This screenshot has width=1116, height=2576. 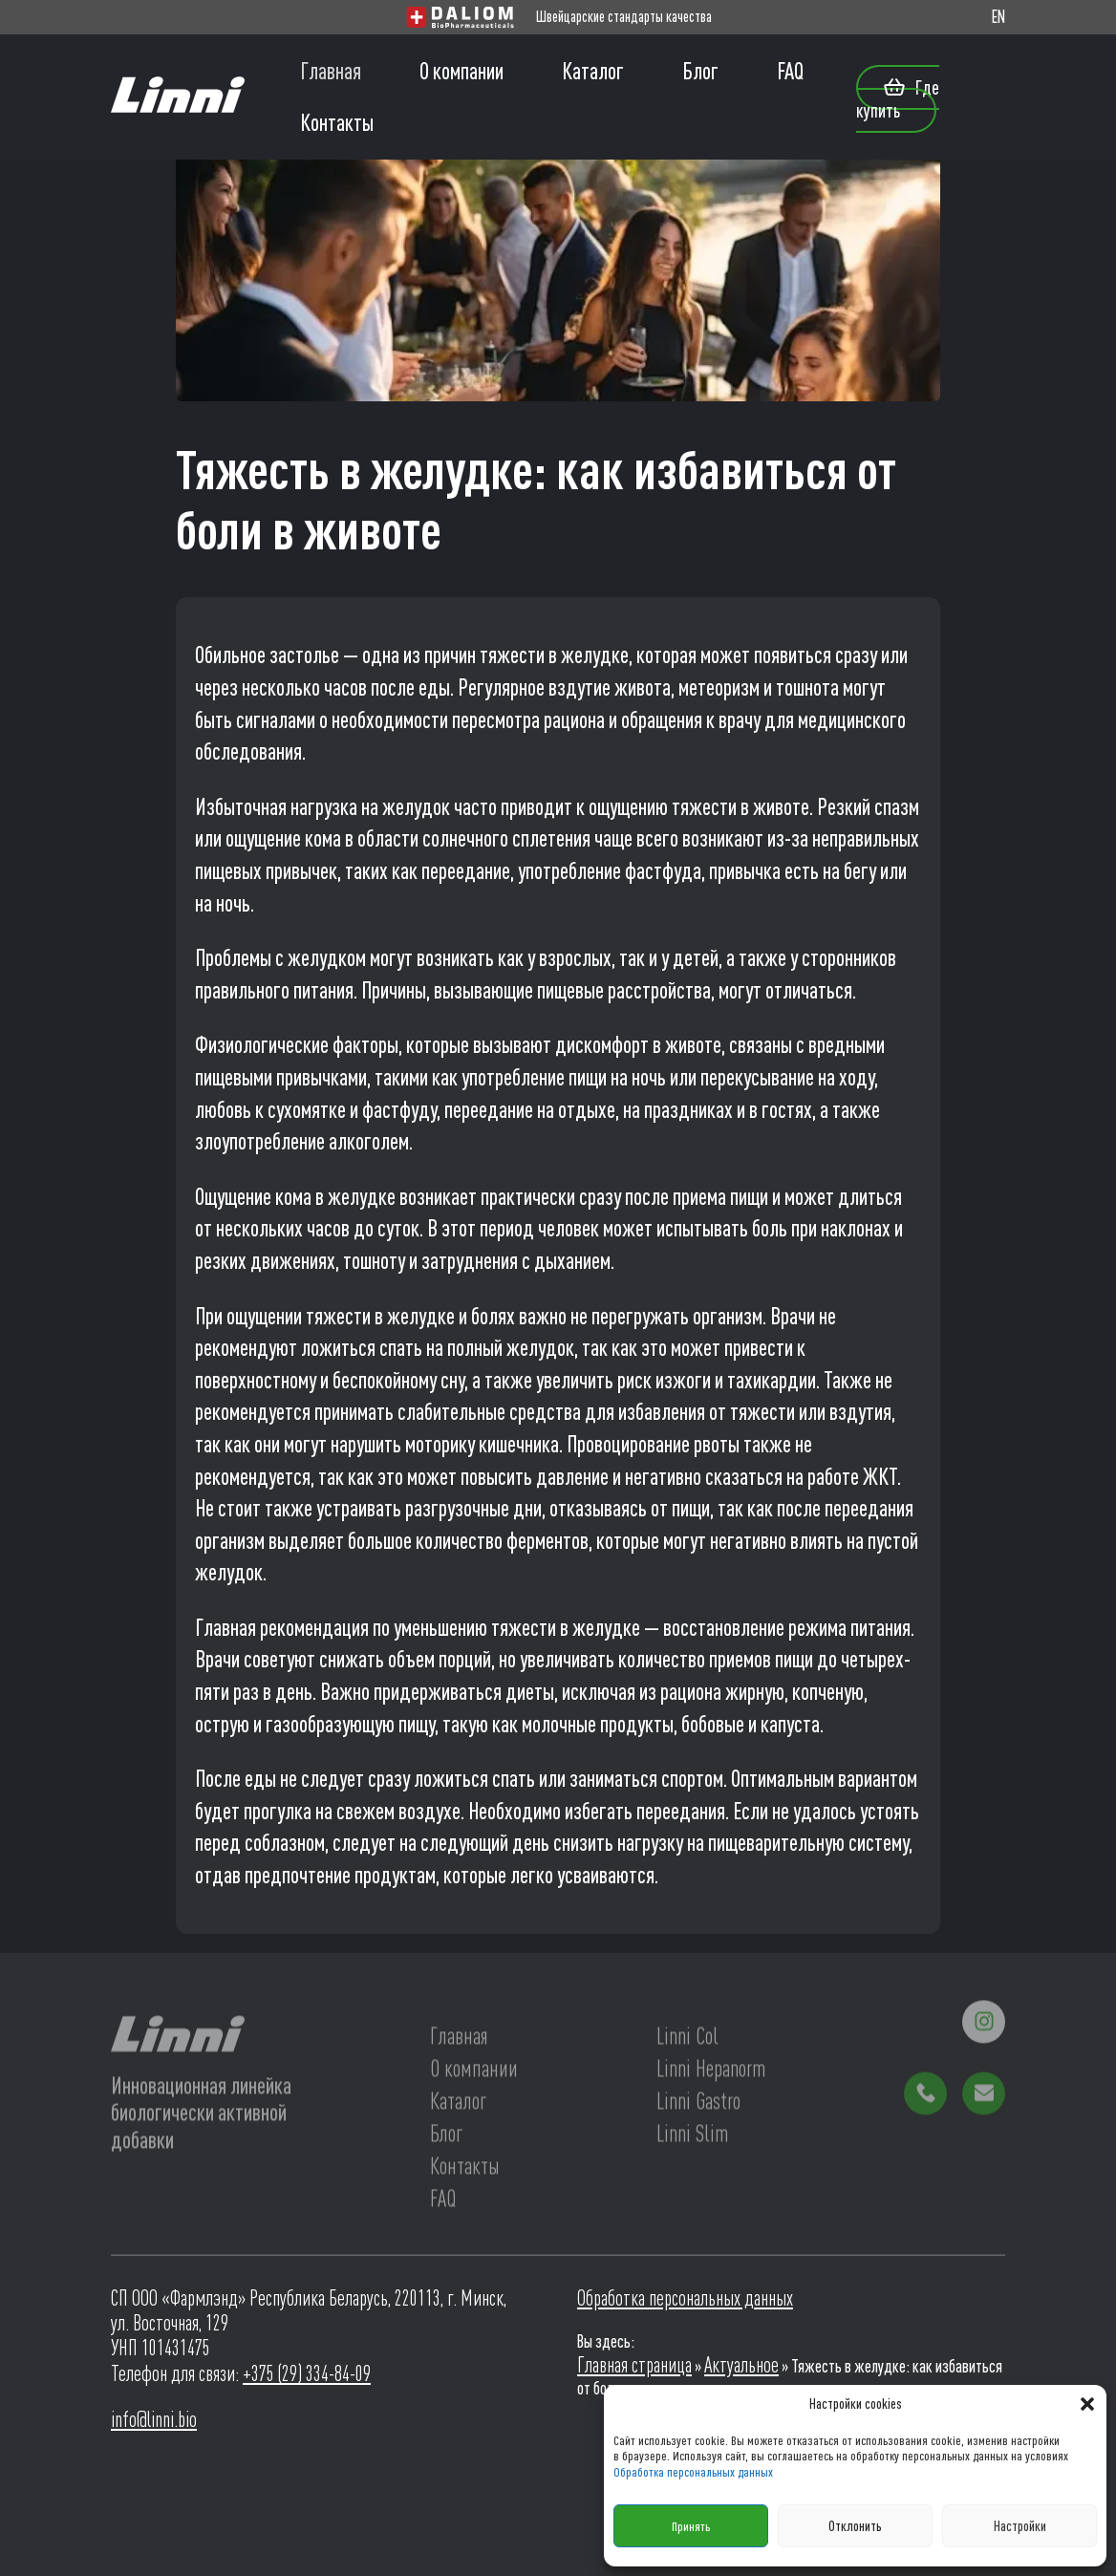 I want to click on Linni Col, so click(x=687, y=2039).